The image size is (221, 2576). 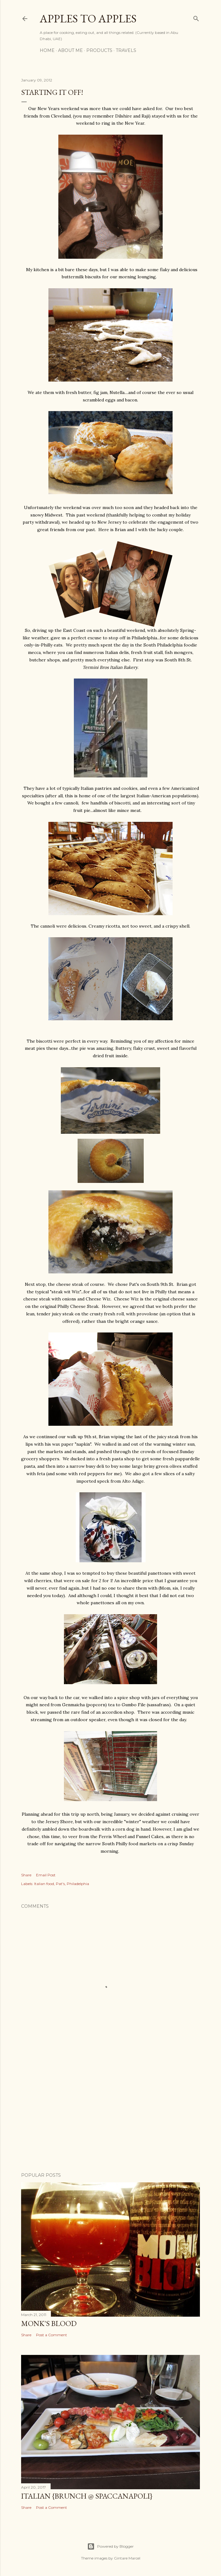 I want to click on Pat's, so click(x=60, y=1883).